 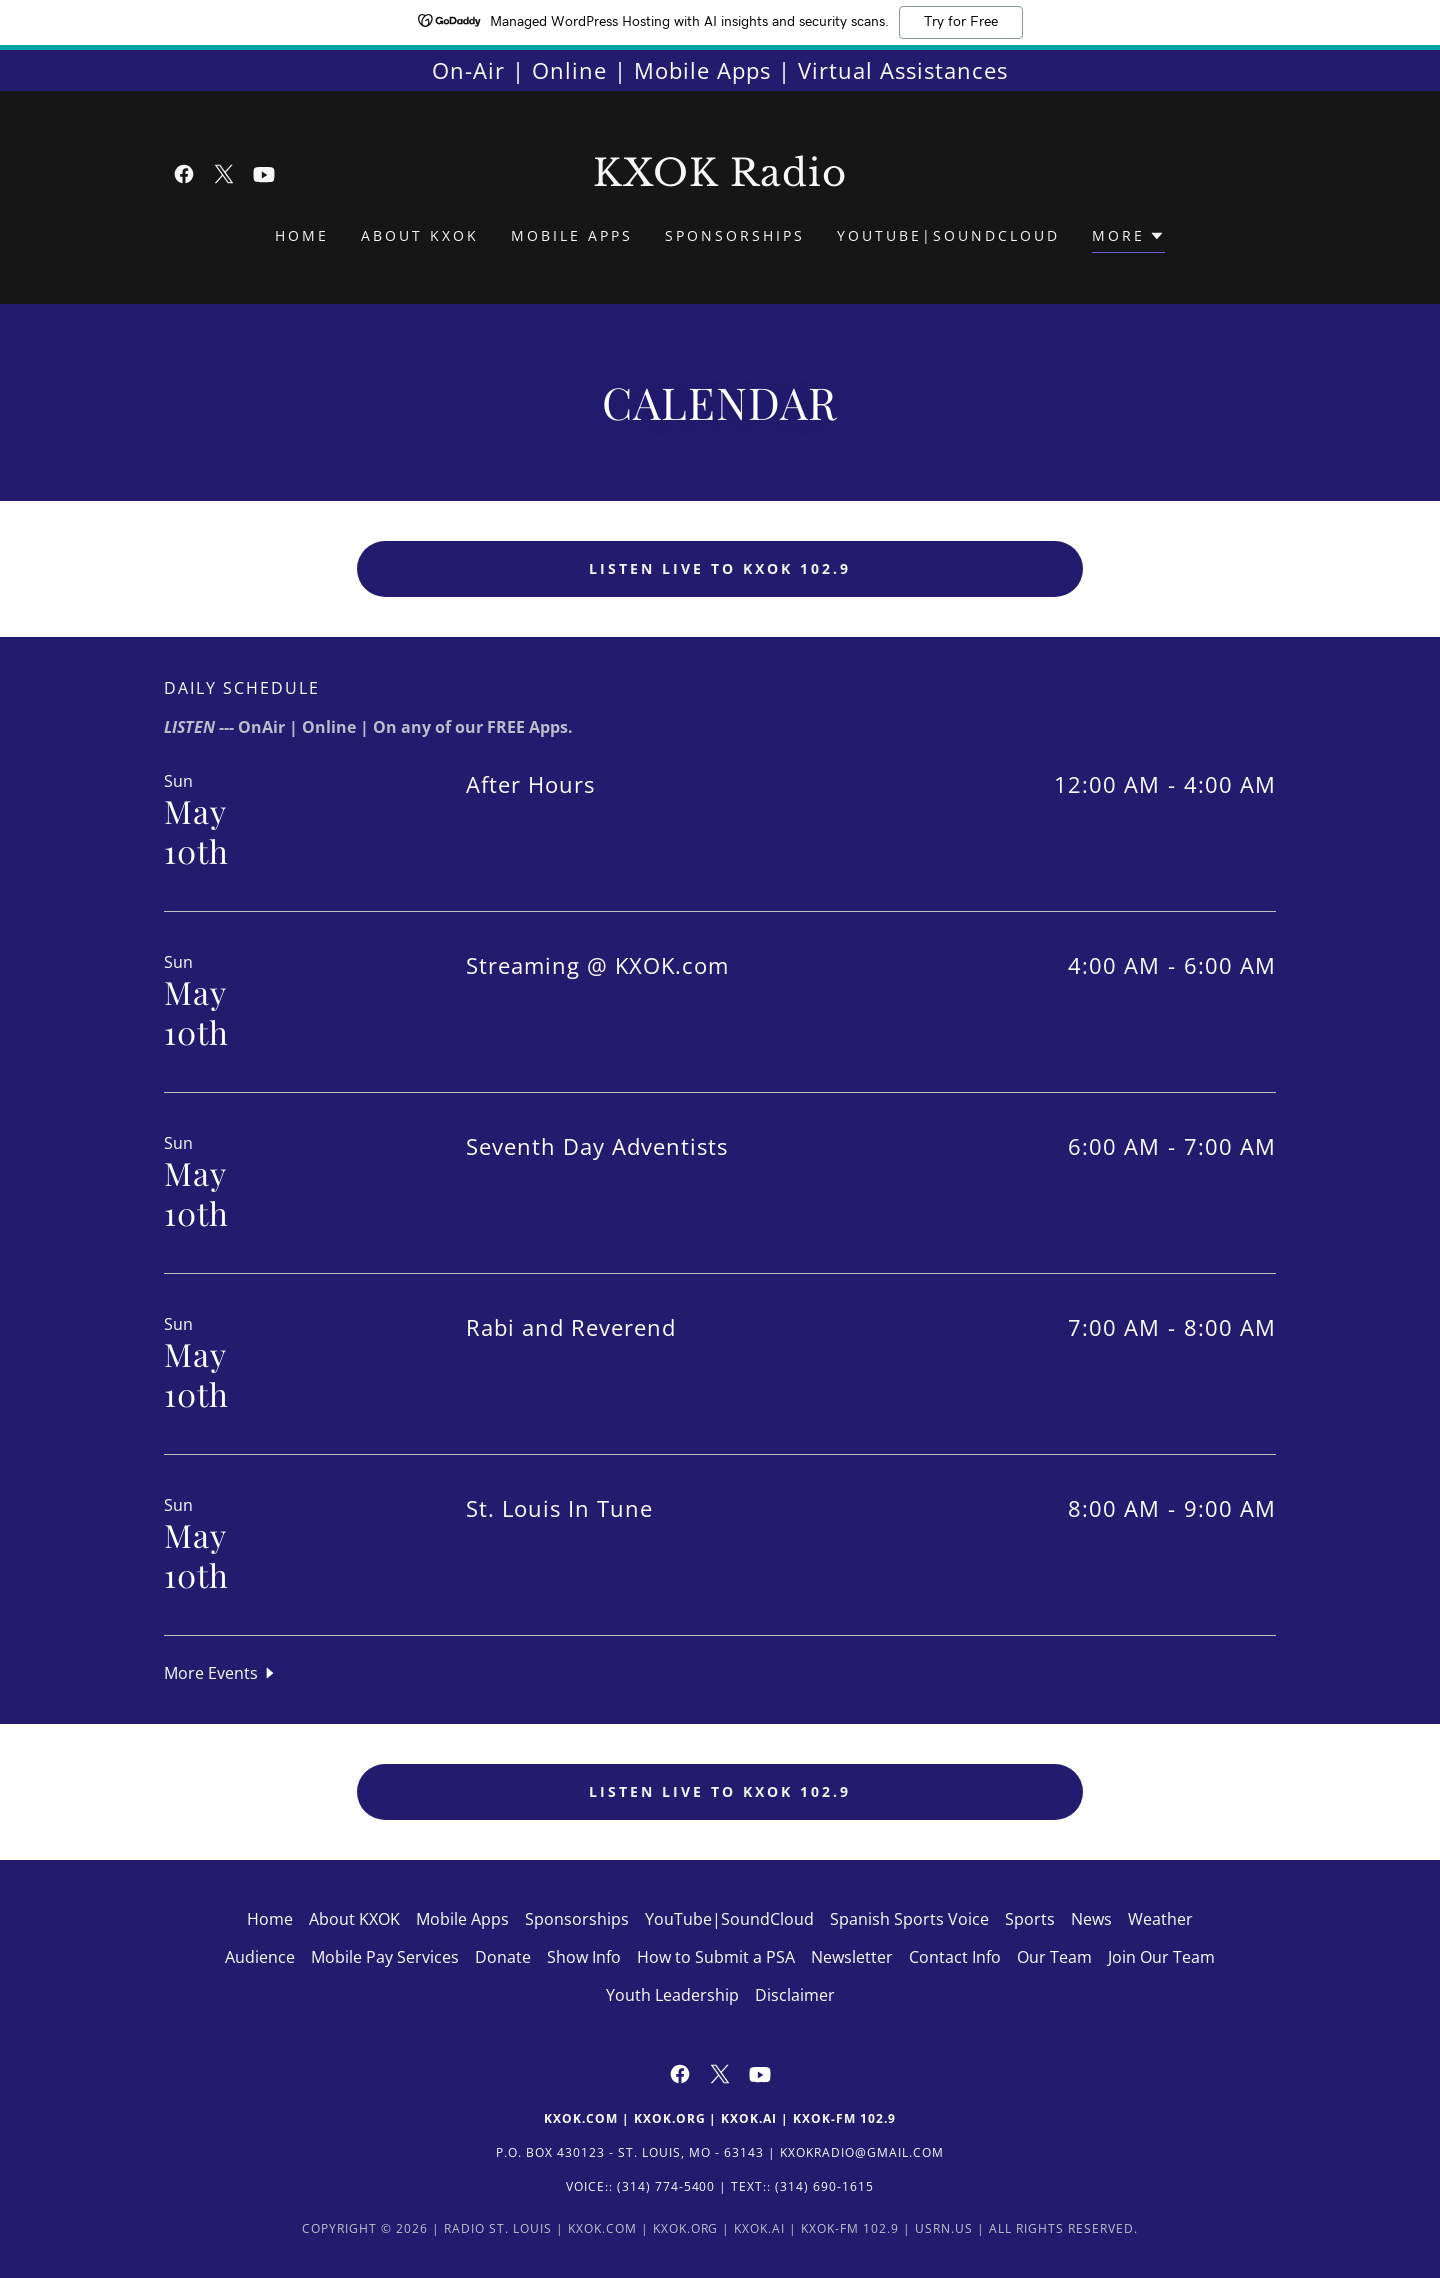 I want to click on Home [button], so click(x=270, y=1919).